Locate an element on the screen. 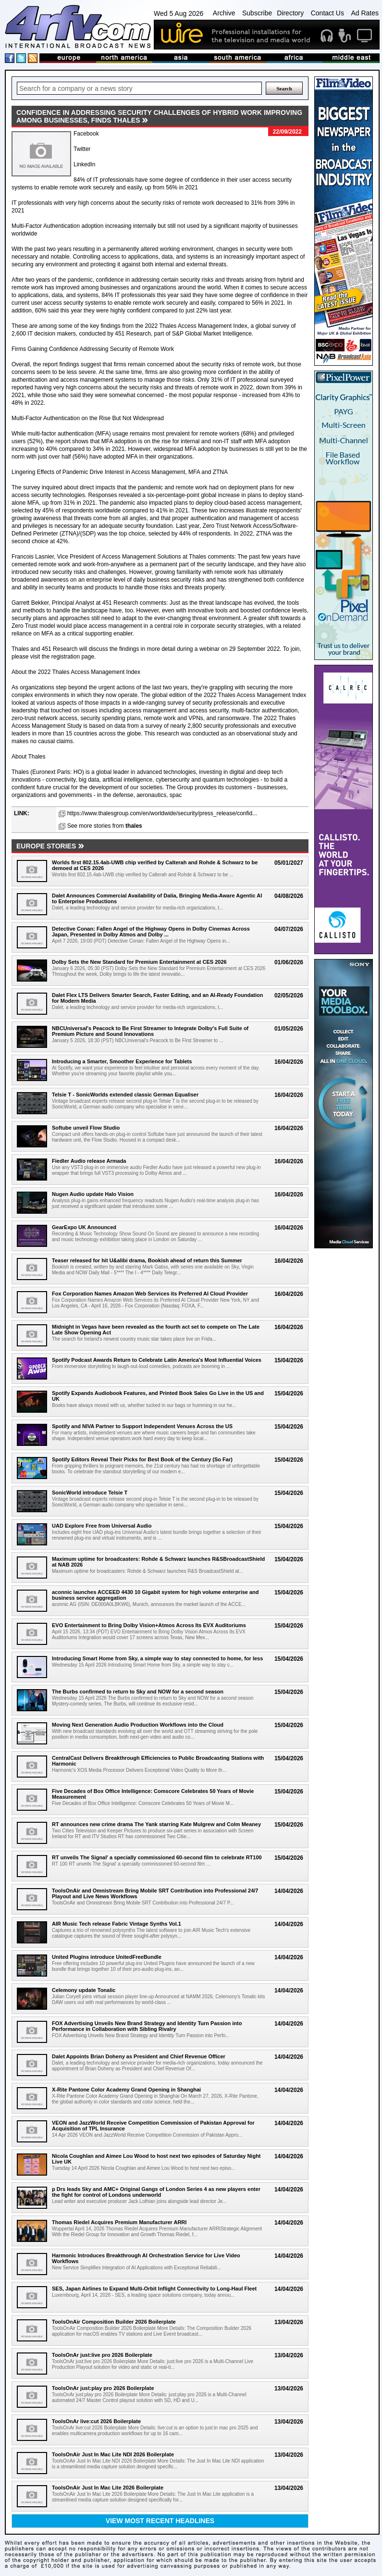 The height and width of the screenshot is (2576, 382). SonicWorld introduce Telsie T is located at coordinates (89, 1492).